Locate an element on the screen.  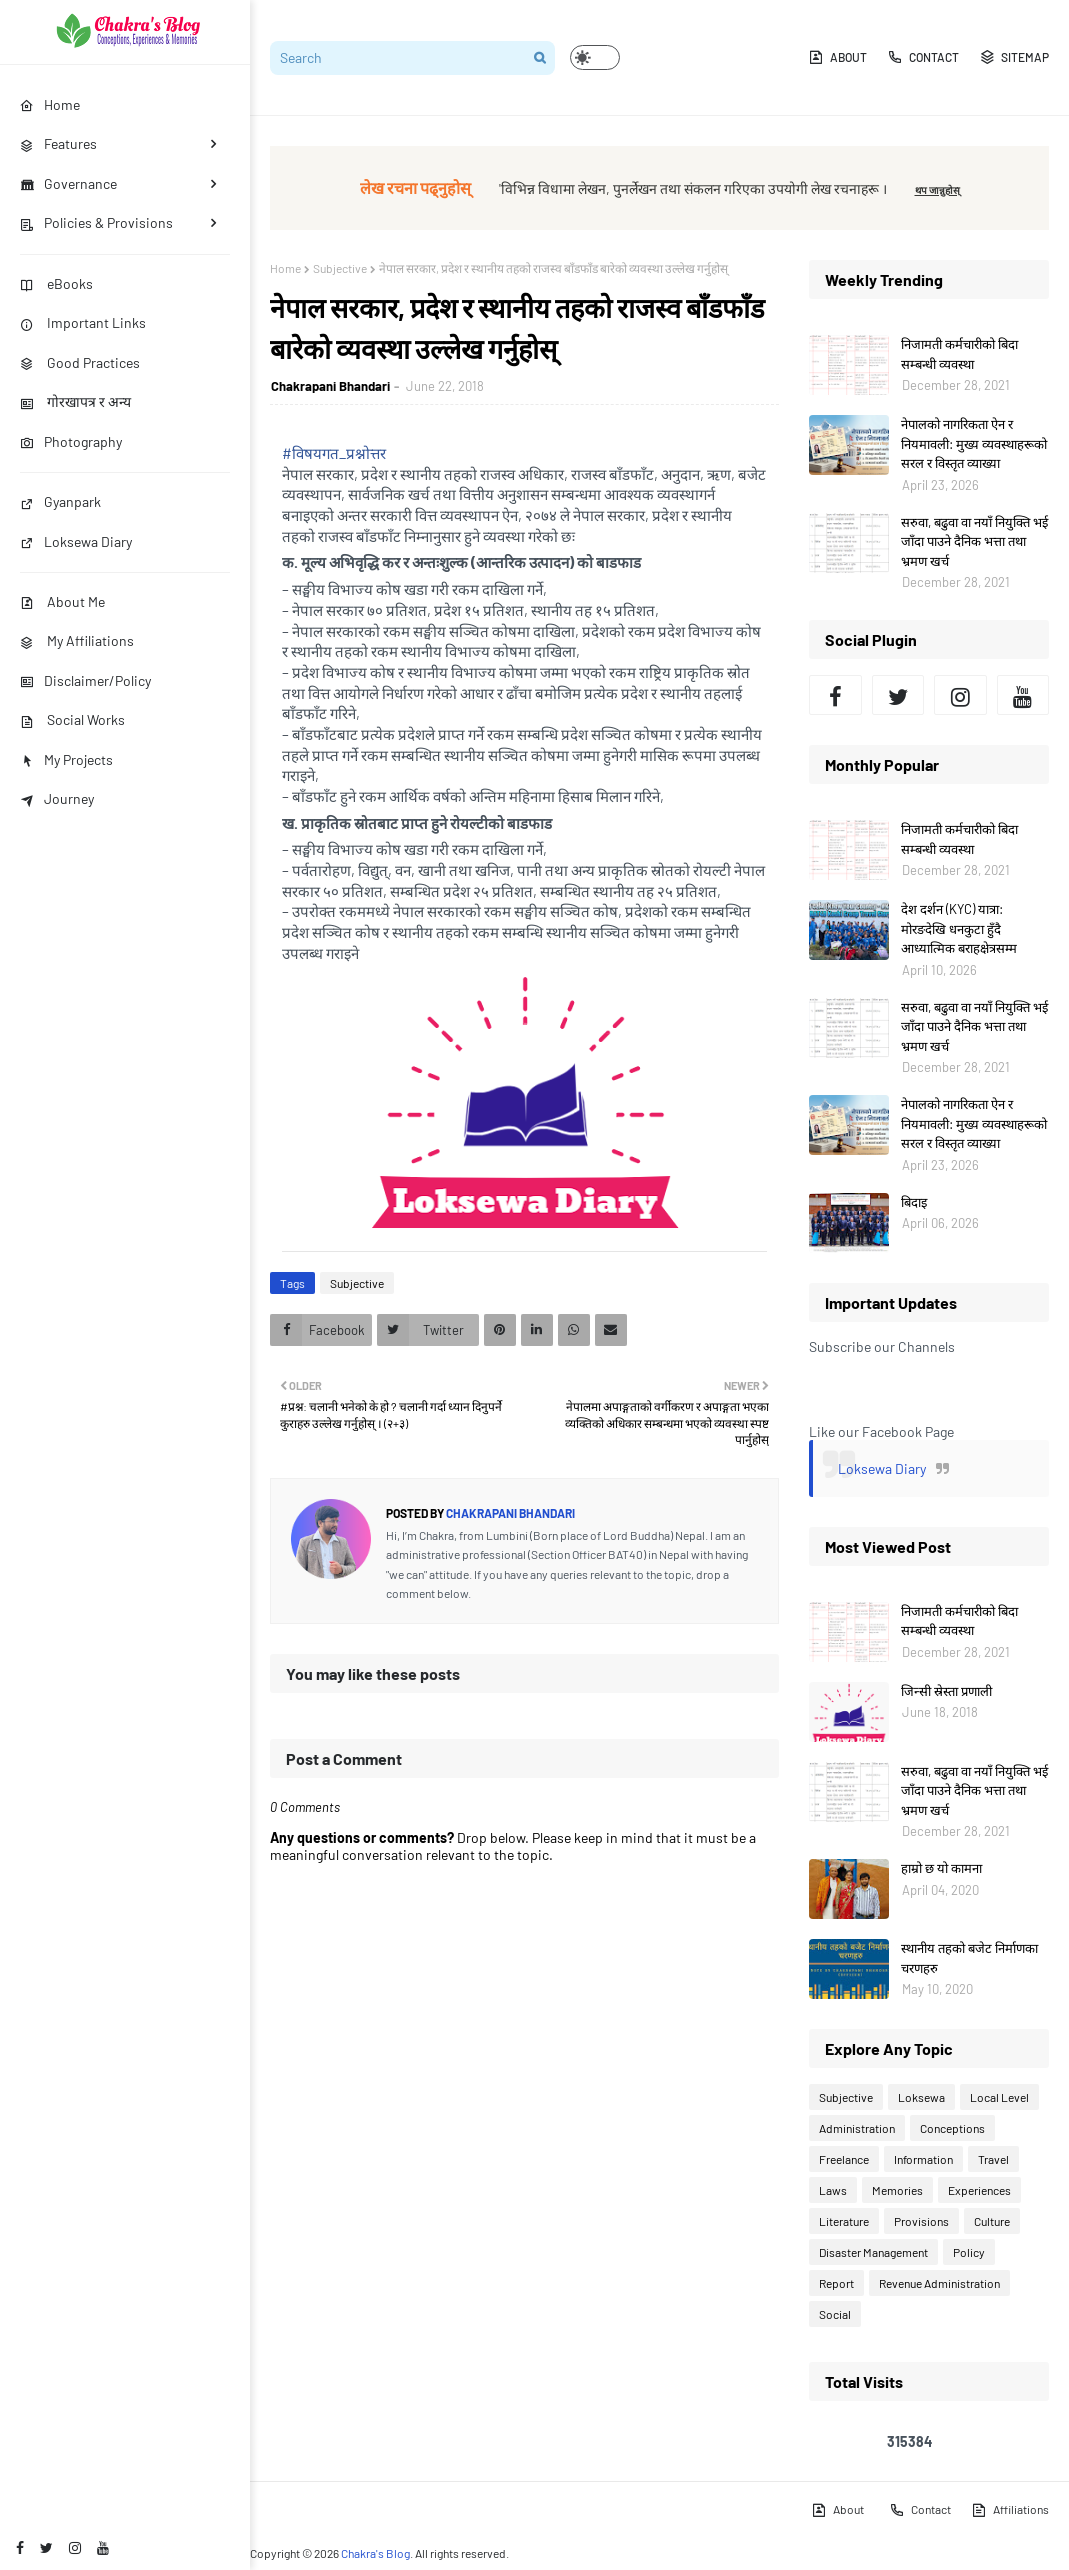
Governance [menuitem] is located at coordinates (68, 183).